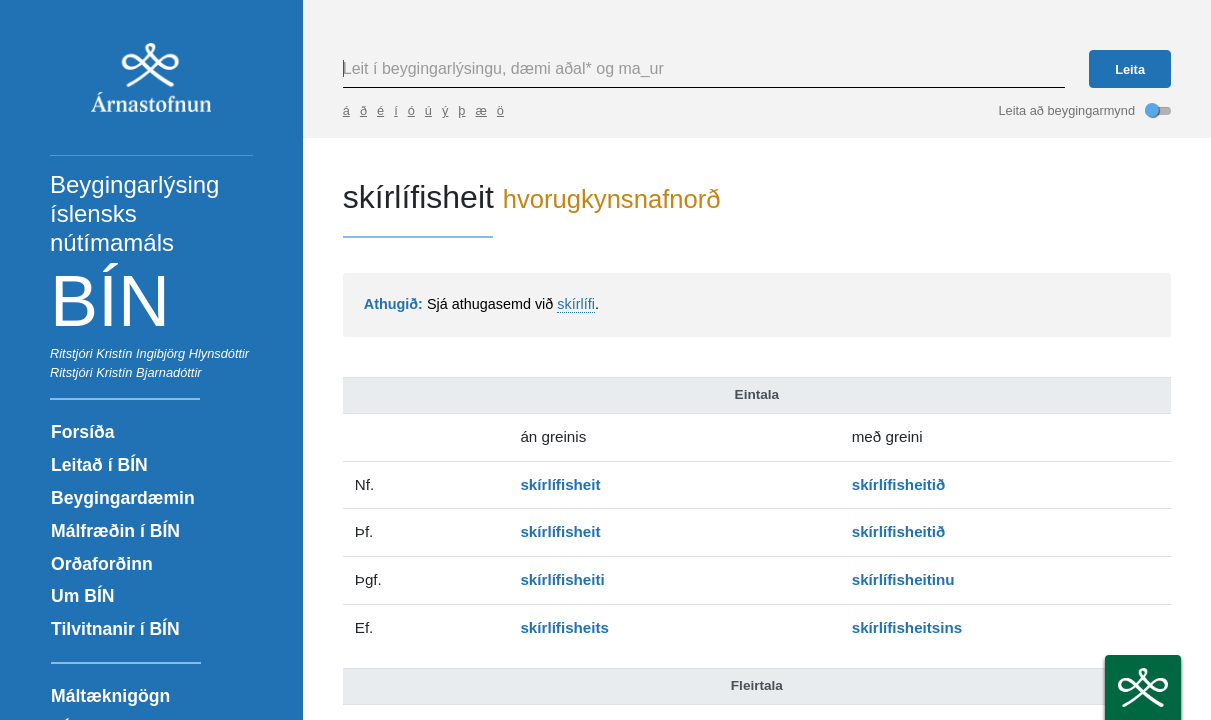  What do you see at coordinates (102, 564) in the screenshot?
I see `Orðaforðinn` at bounding box center [102, 564].